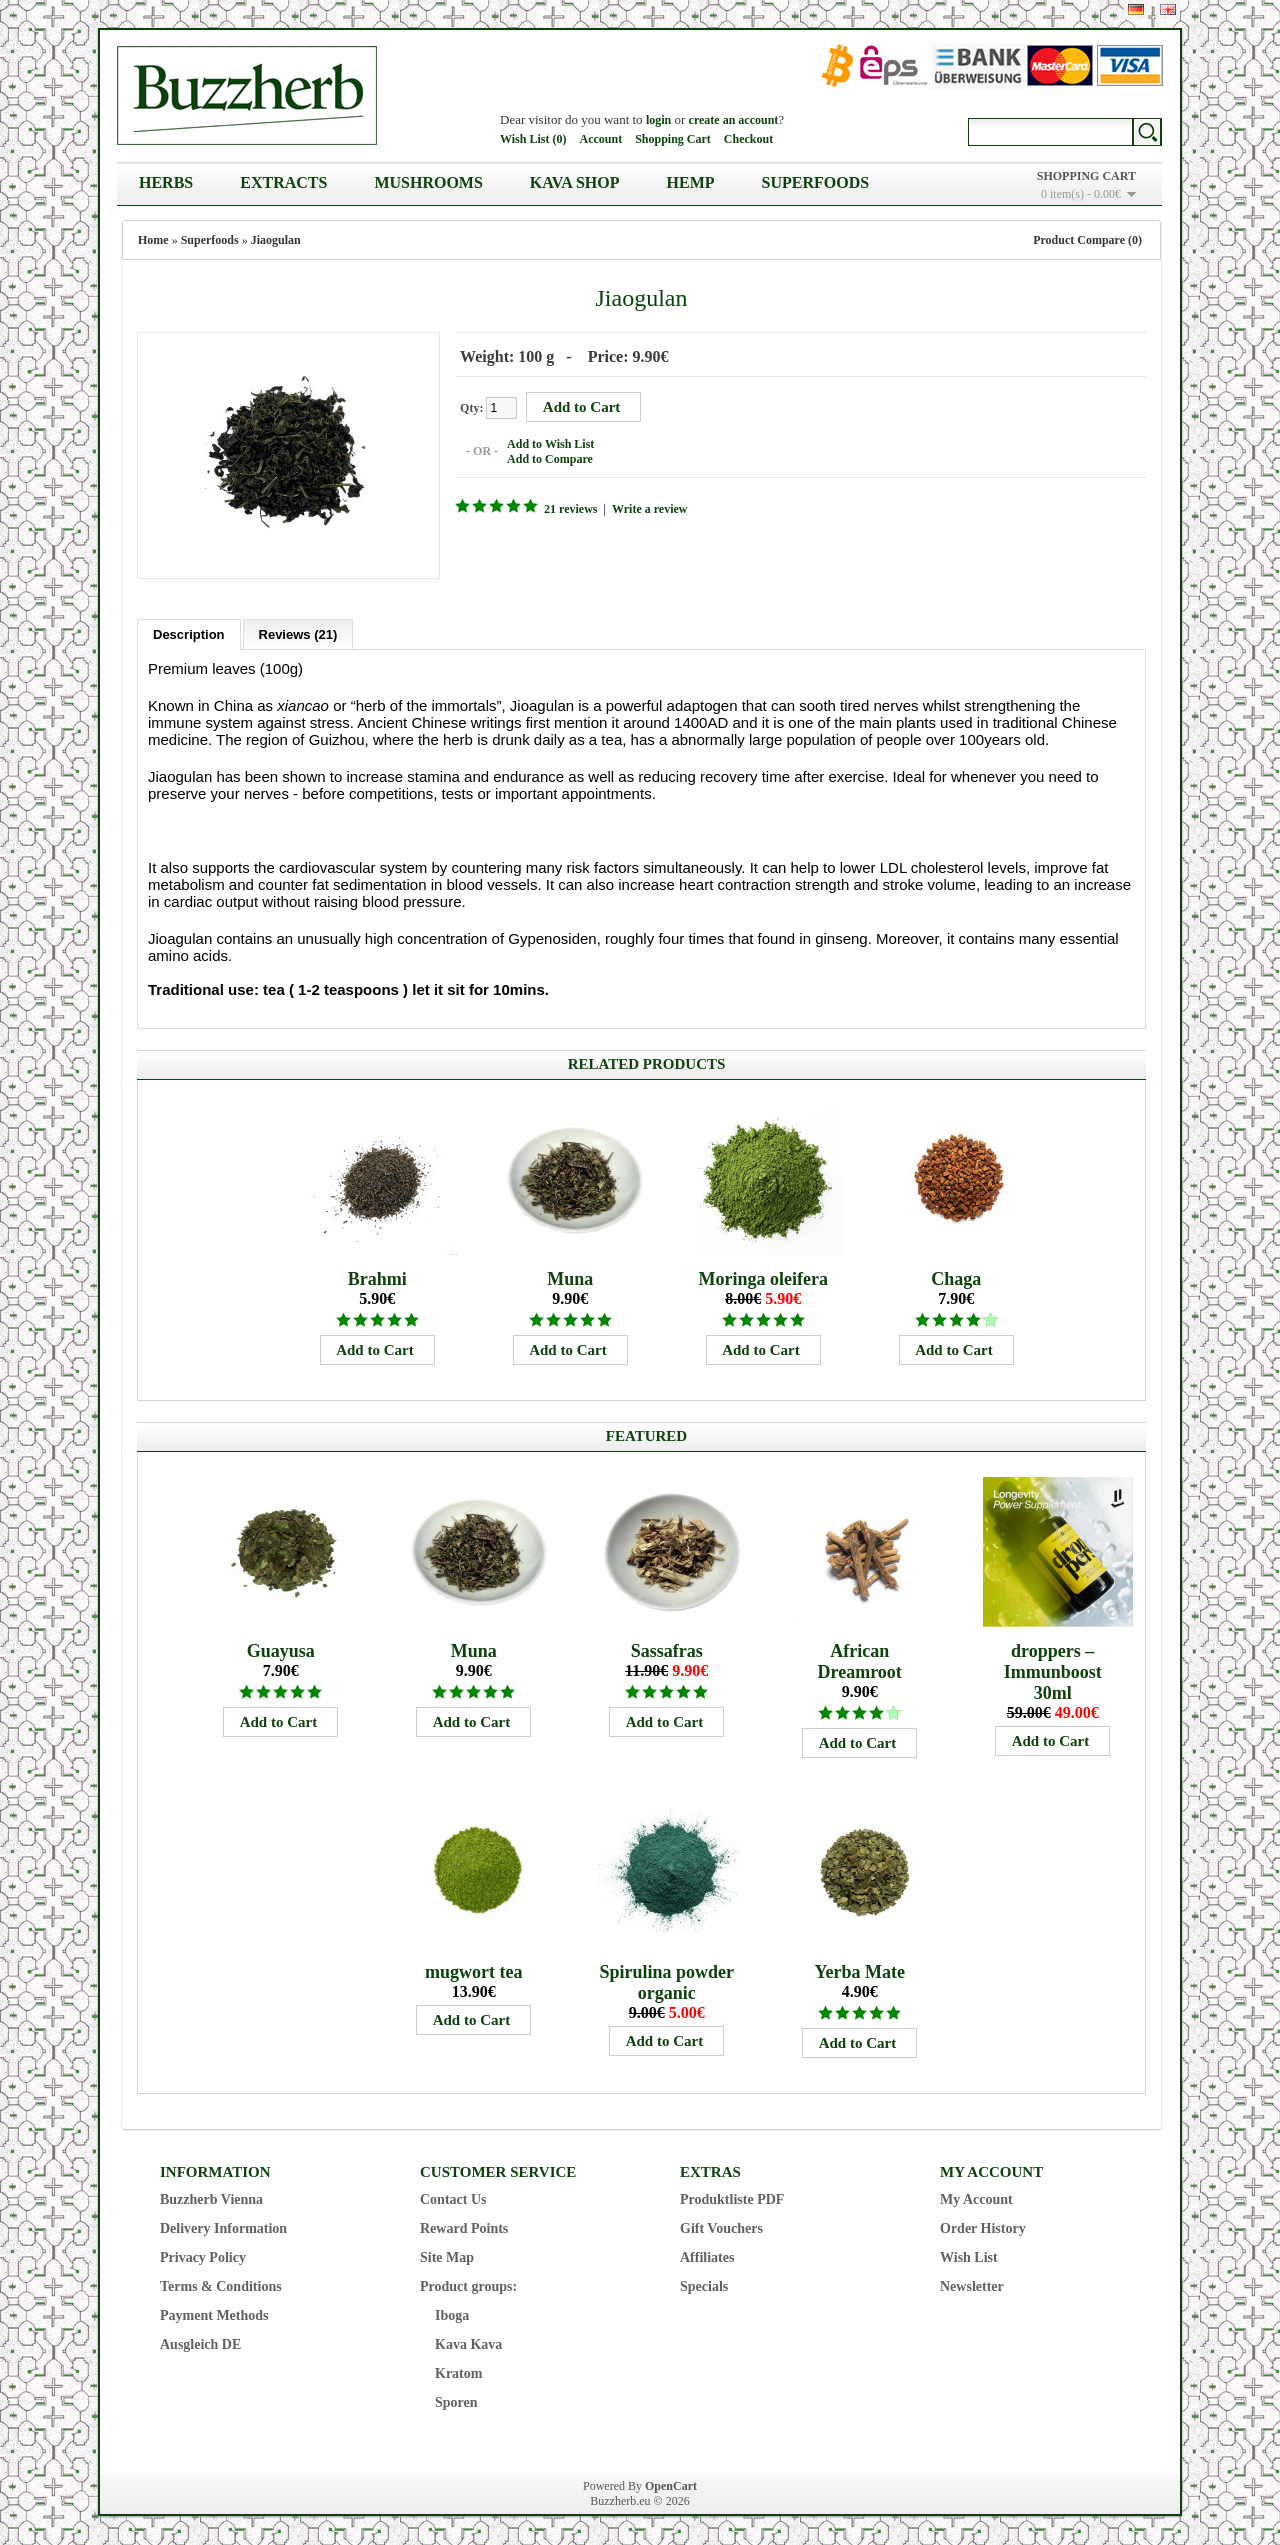 The image size is (1280, 2545). What do you see at coordinates (221, 2285) in the screenshot?
I see `Terms & Conditions` at bounding box center [221, 2285].